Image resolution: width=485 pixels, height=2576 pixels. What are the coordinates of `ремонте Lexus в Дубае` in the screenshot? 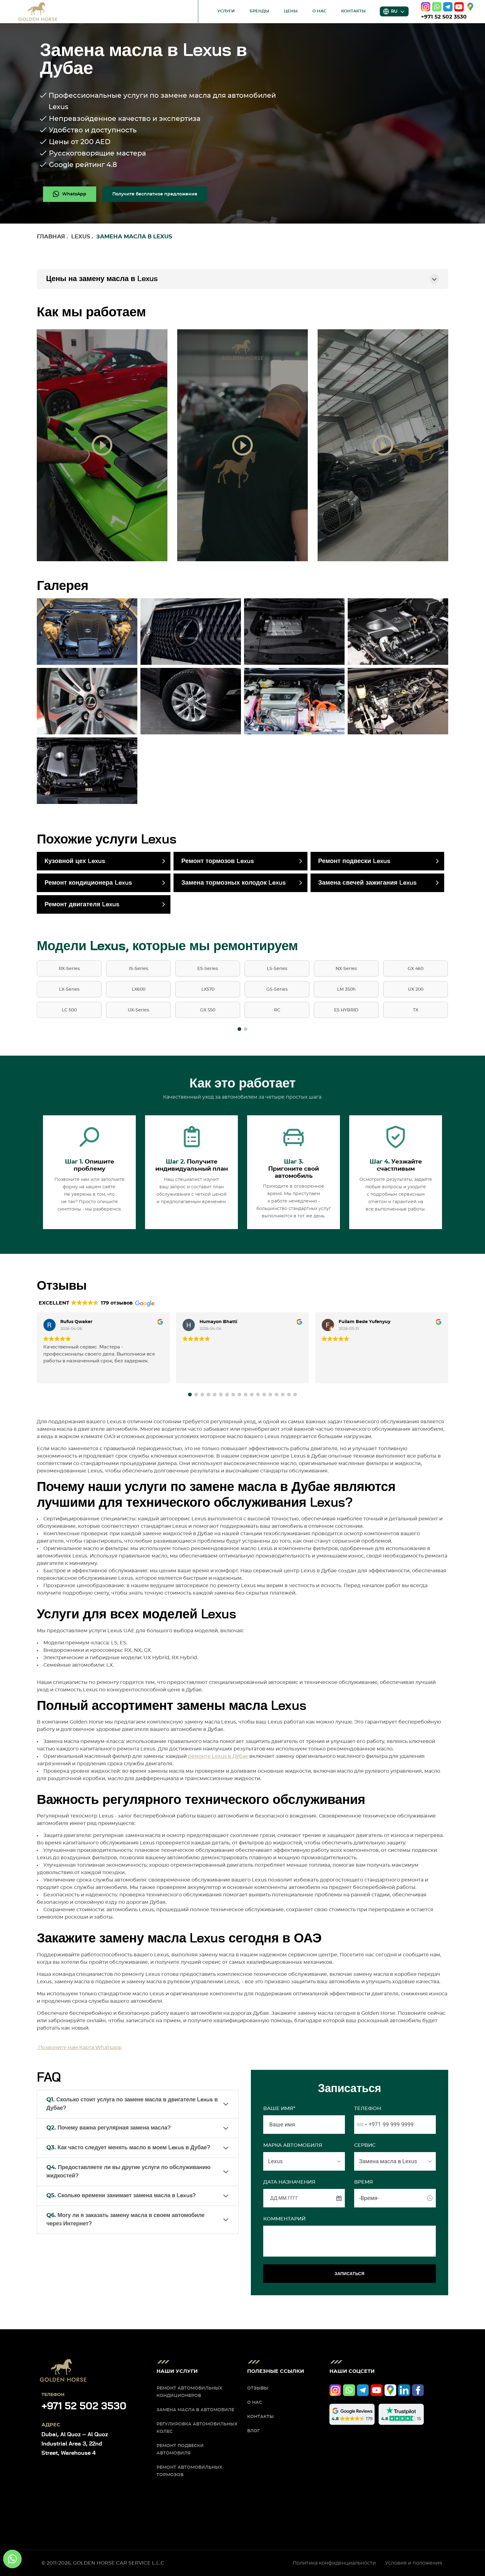 It's located at (218, 1756).